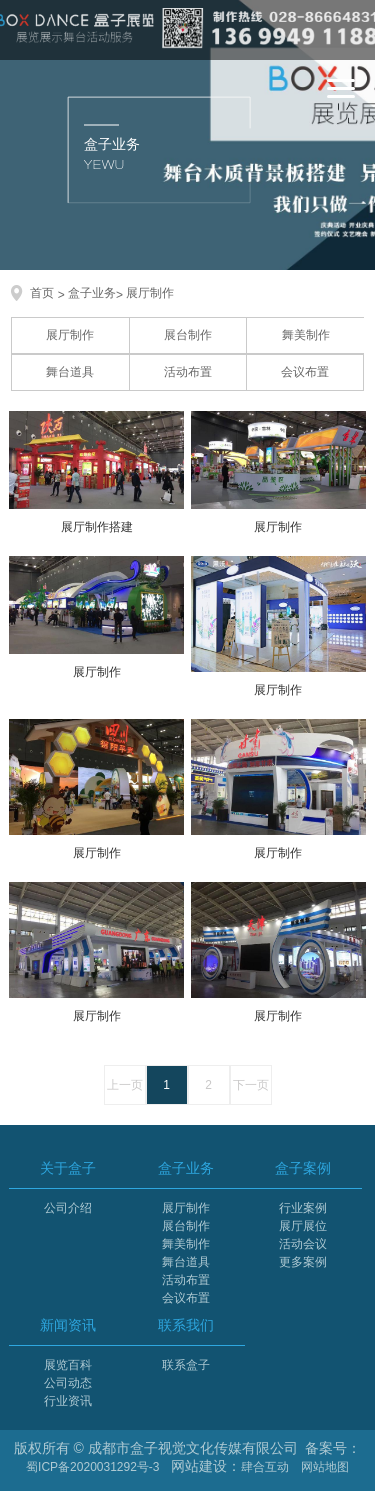 Image resolution: width=375 pixels, height=1491 pixels. What do you see at coordinates (68, 1208) in the screenshot?
I see `公司介绍` at bounding box center [68, 1208].